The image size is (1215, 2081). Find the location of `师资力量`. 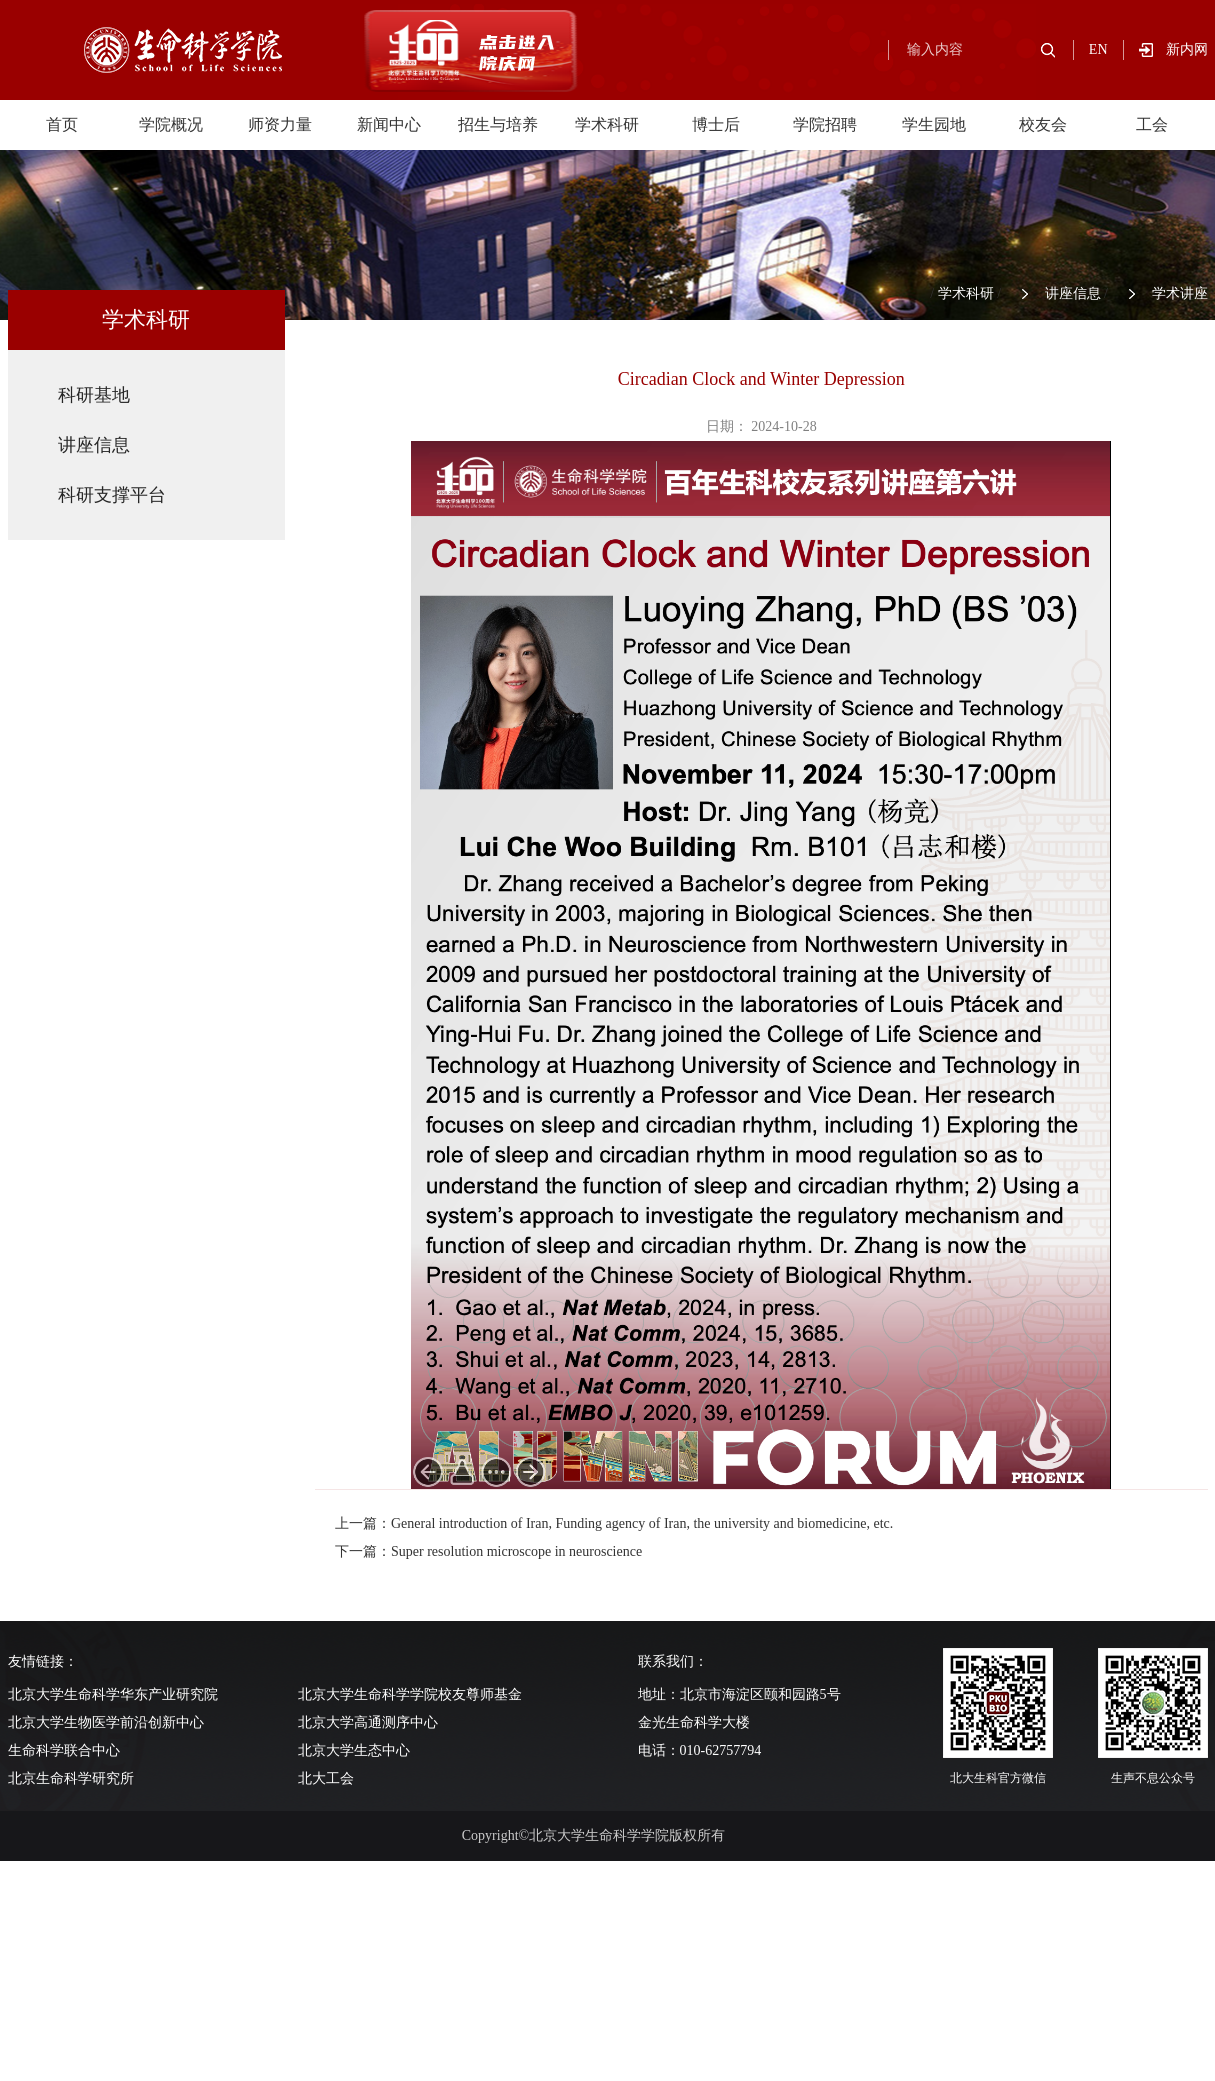

师资力量 is located at coordinates (280, 124).